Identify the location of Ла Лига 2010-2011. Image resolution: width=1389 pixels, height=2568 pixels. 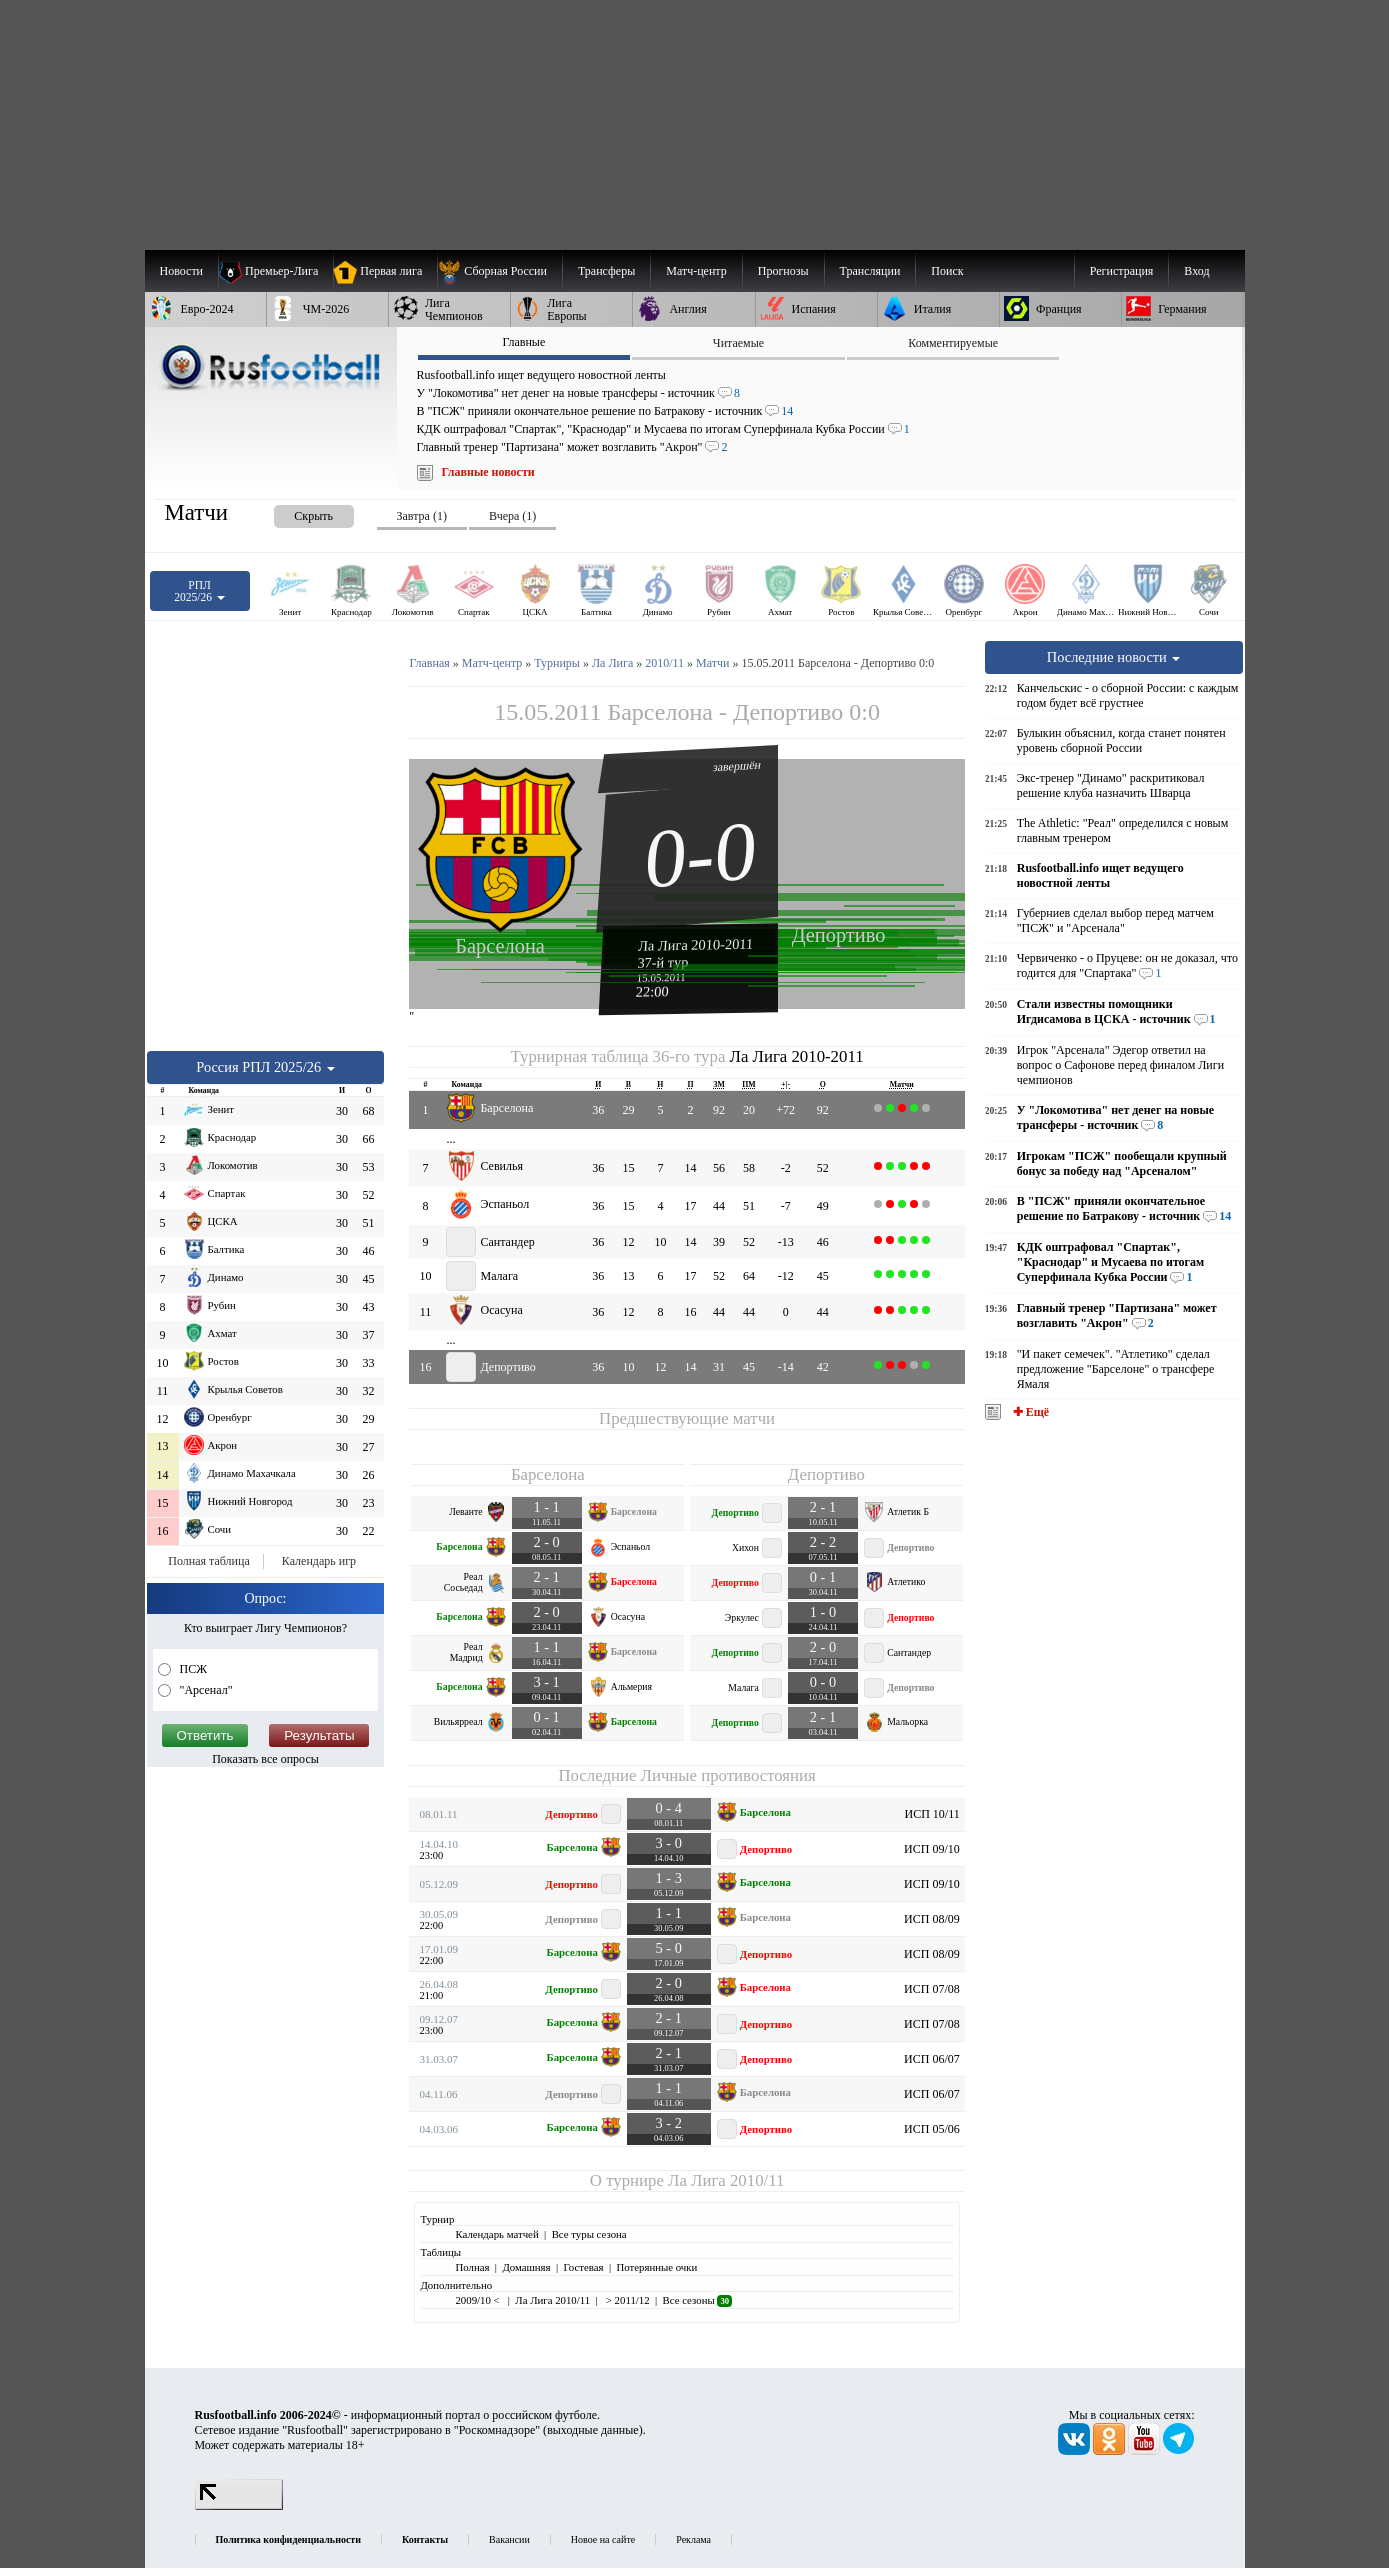
(696, 944).